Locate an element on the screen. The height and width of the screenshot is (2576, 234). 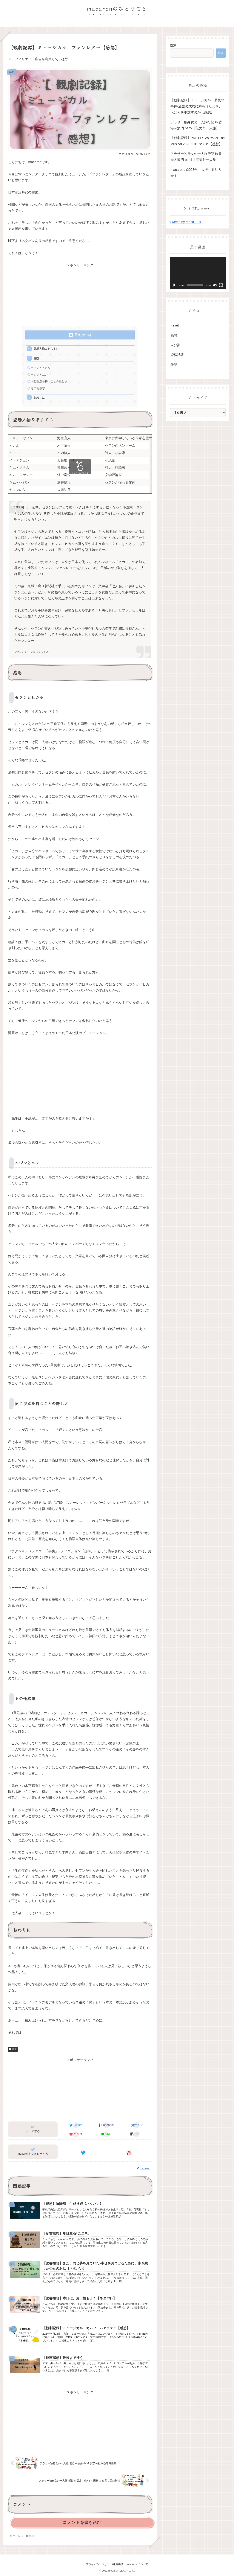
アラサー独身女の一人旅行記 in 香港＆澳門 part1【初海外一人旅】 is located at coordinates (196, 157).